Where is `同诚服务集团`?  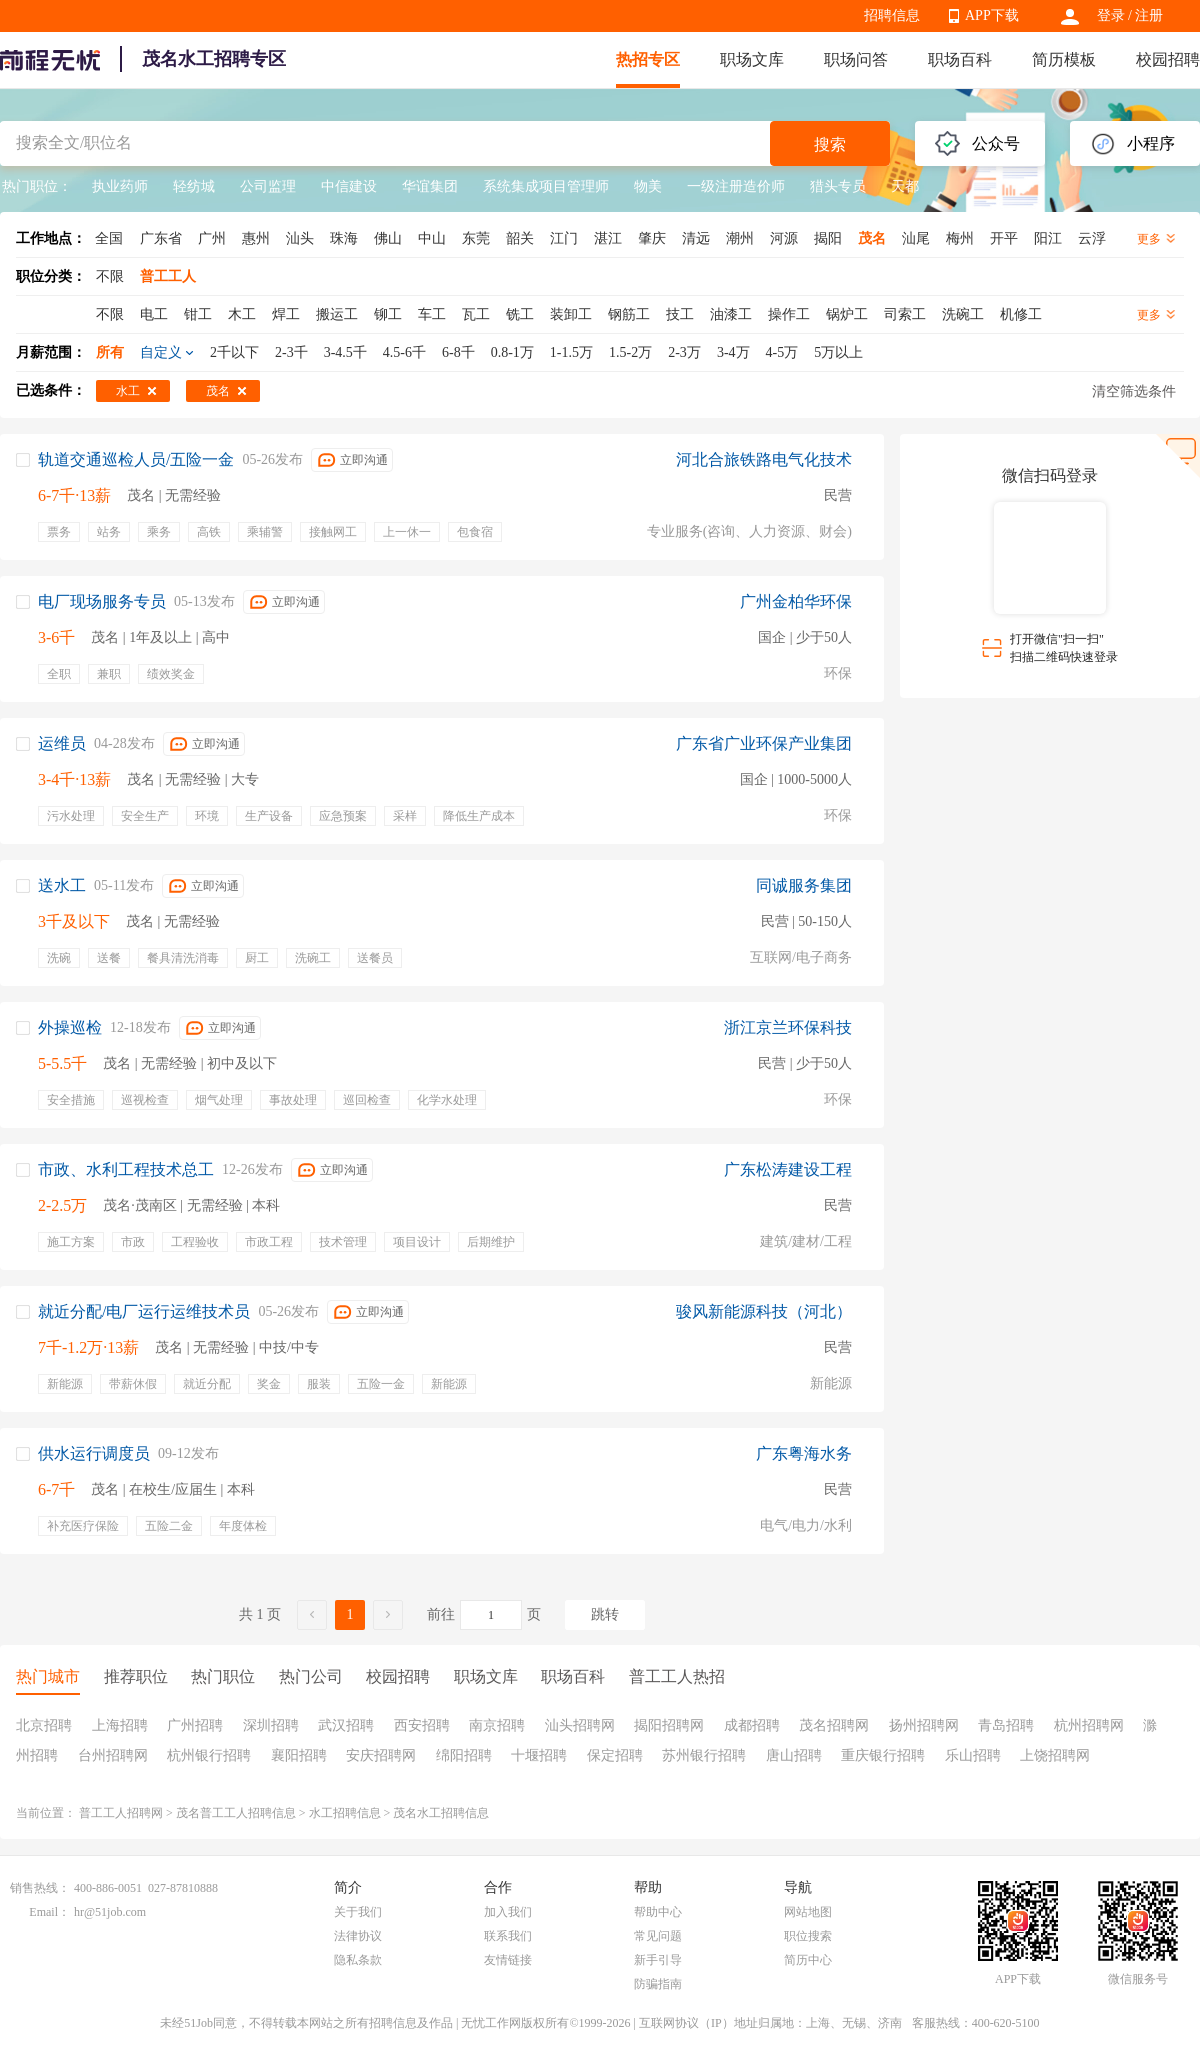
同诚服务集团 is located at coordinates (804, 885).